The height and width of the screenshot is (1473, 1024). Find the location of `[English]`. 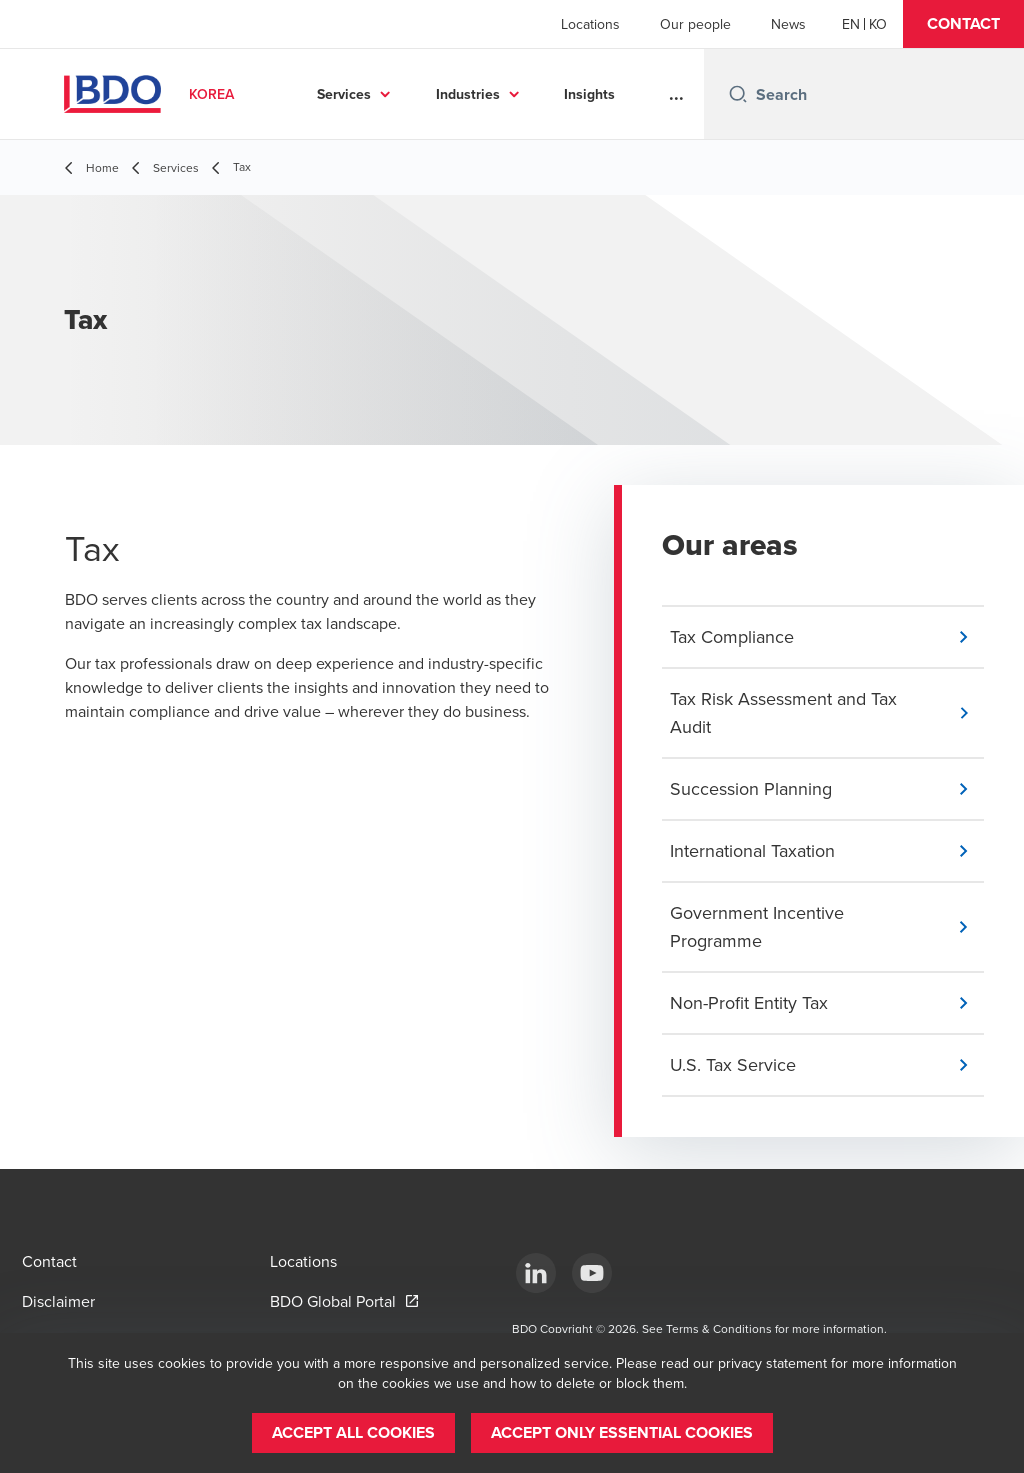

[English] is located at coordinates (851, 24).